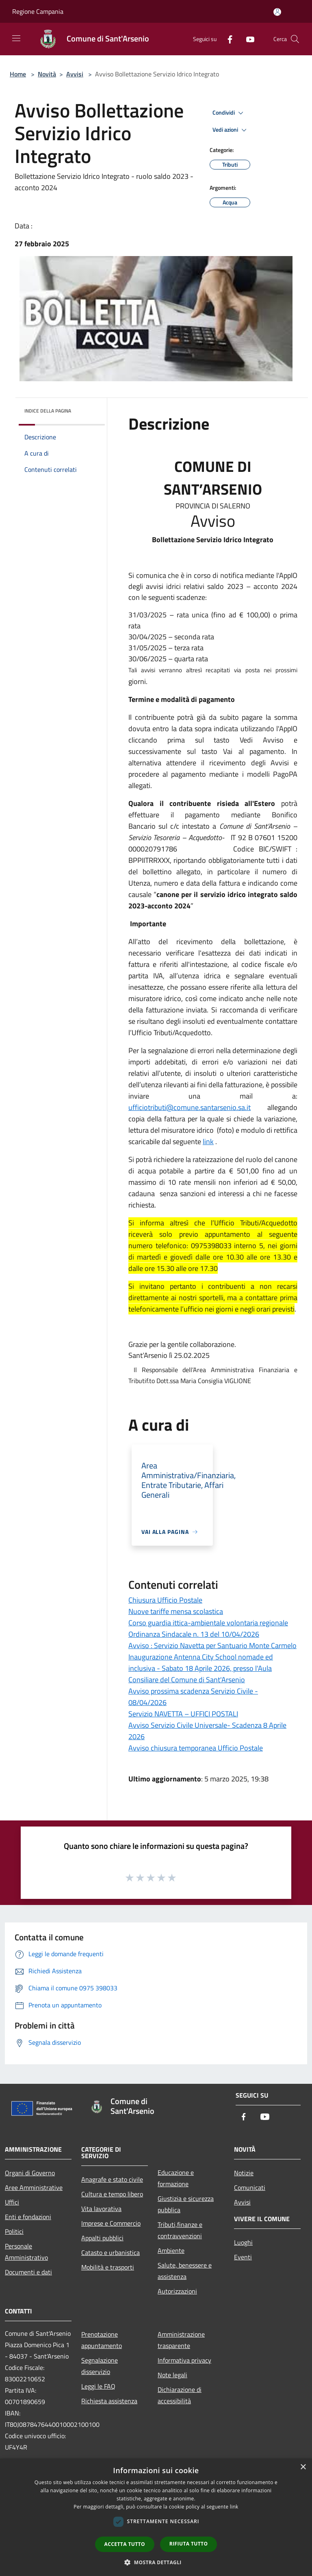 The image size is (312, 2576). What do you see at coordinates (102, 2238) in the screenshot?
I see `Appalti pubblici` at bounding box center [102, 2238].